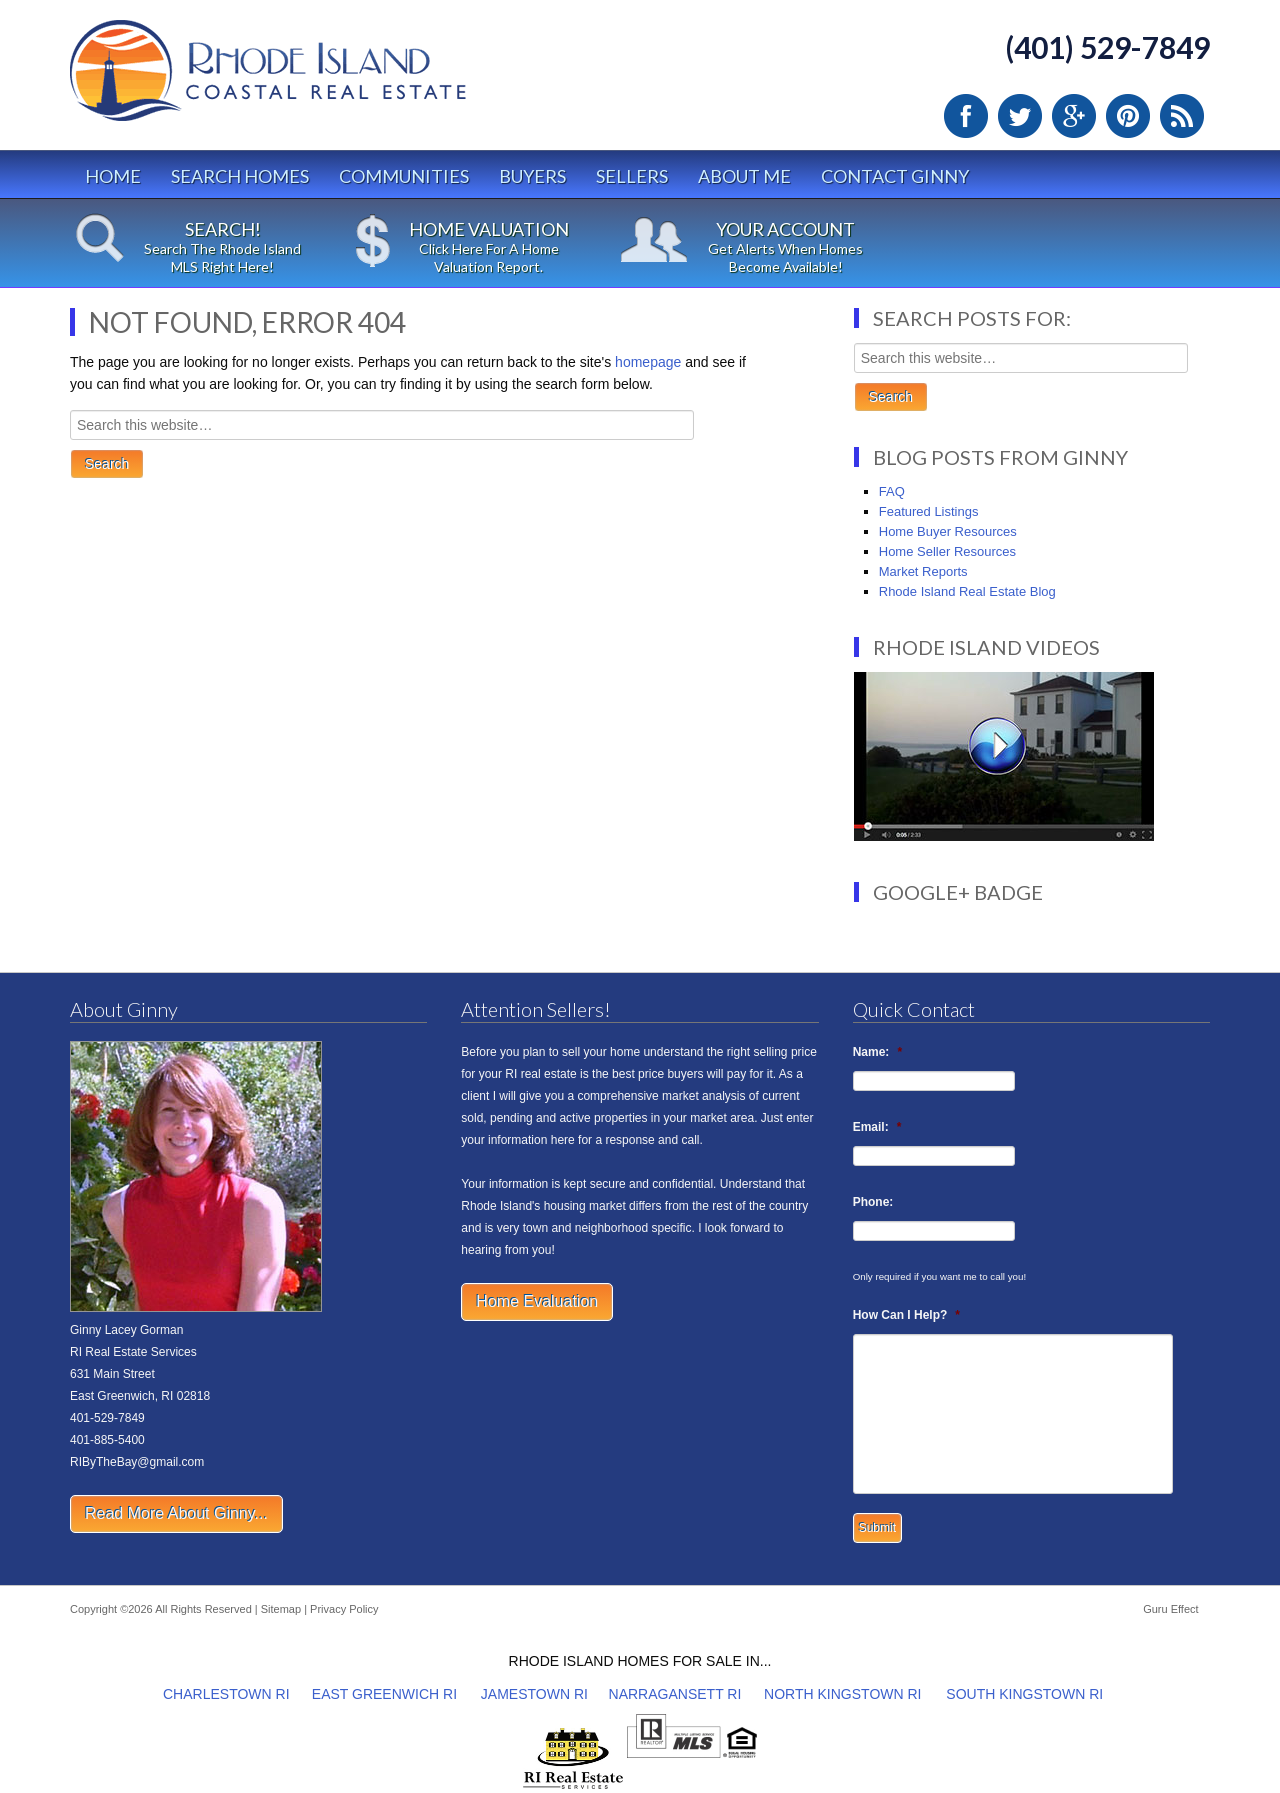 The width and height of the screenshot is (1280, 1793). Describe the element at coordinates (877, 1052) in the screenshot. I see `Name:` at that location.